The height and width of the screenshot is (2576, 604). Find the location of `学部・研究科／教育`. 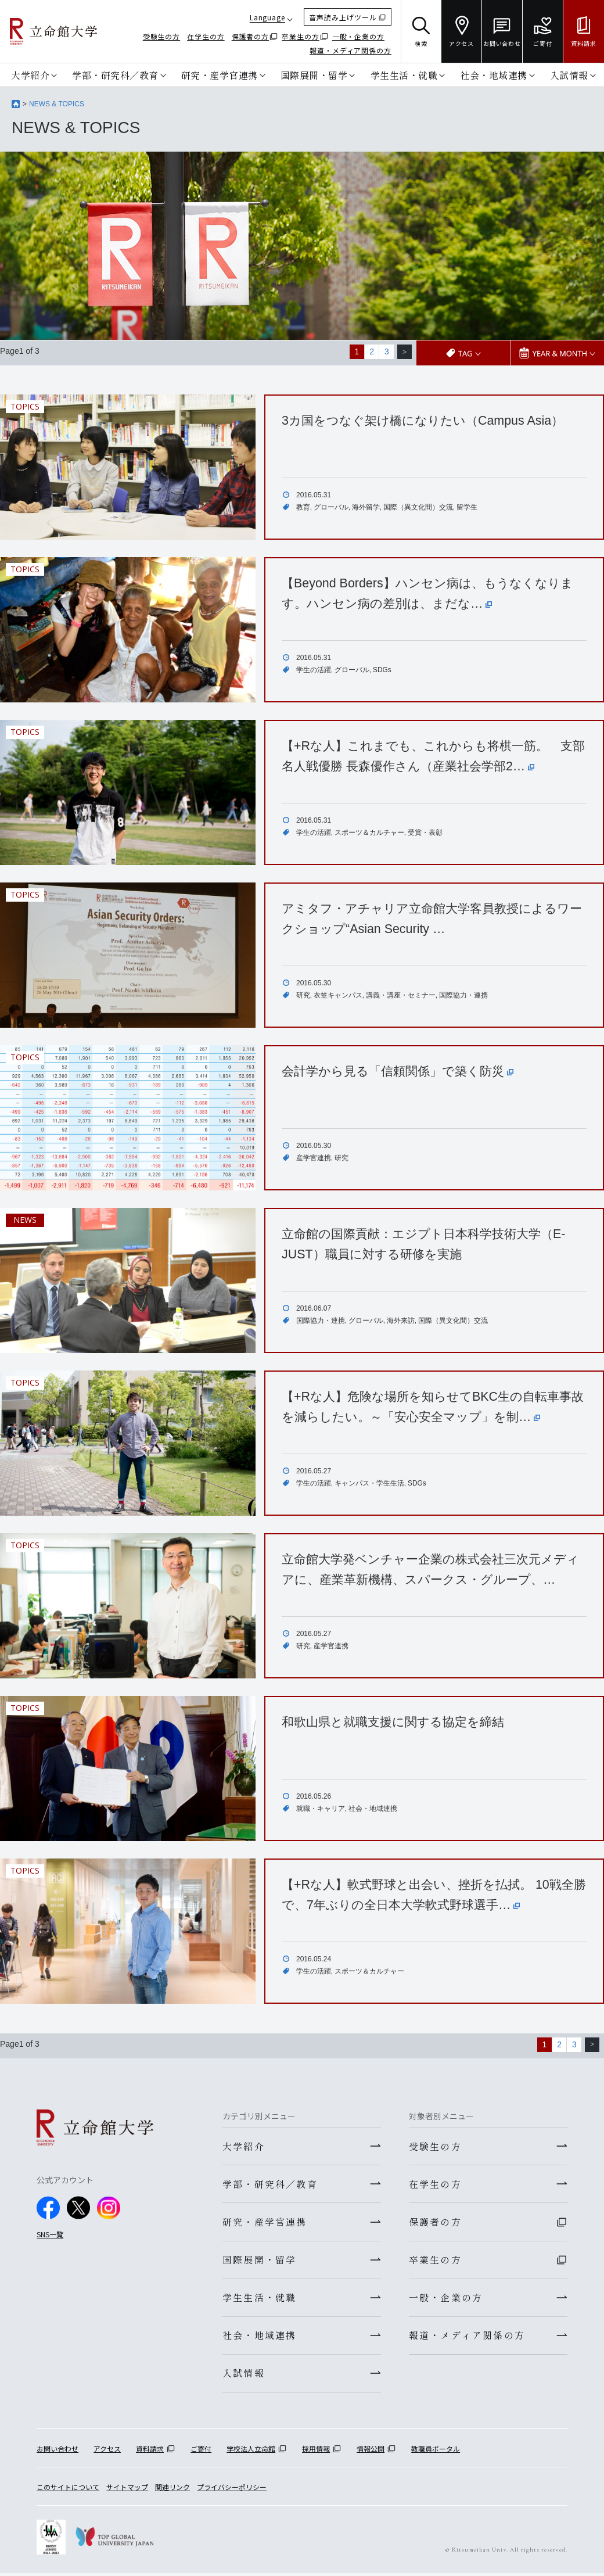

学部・研究科／教育 is located at coordinates (115, 75).